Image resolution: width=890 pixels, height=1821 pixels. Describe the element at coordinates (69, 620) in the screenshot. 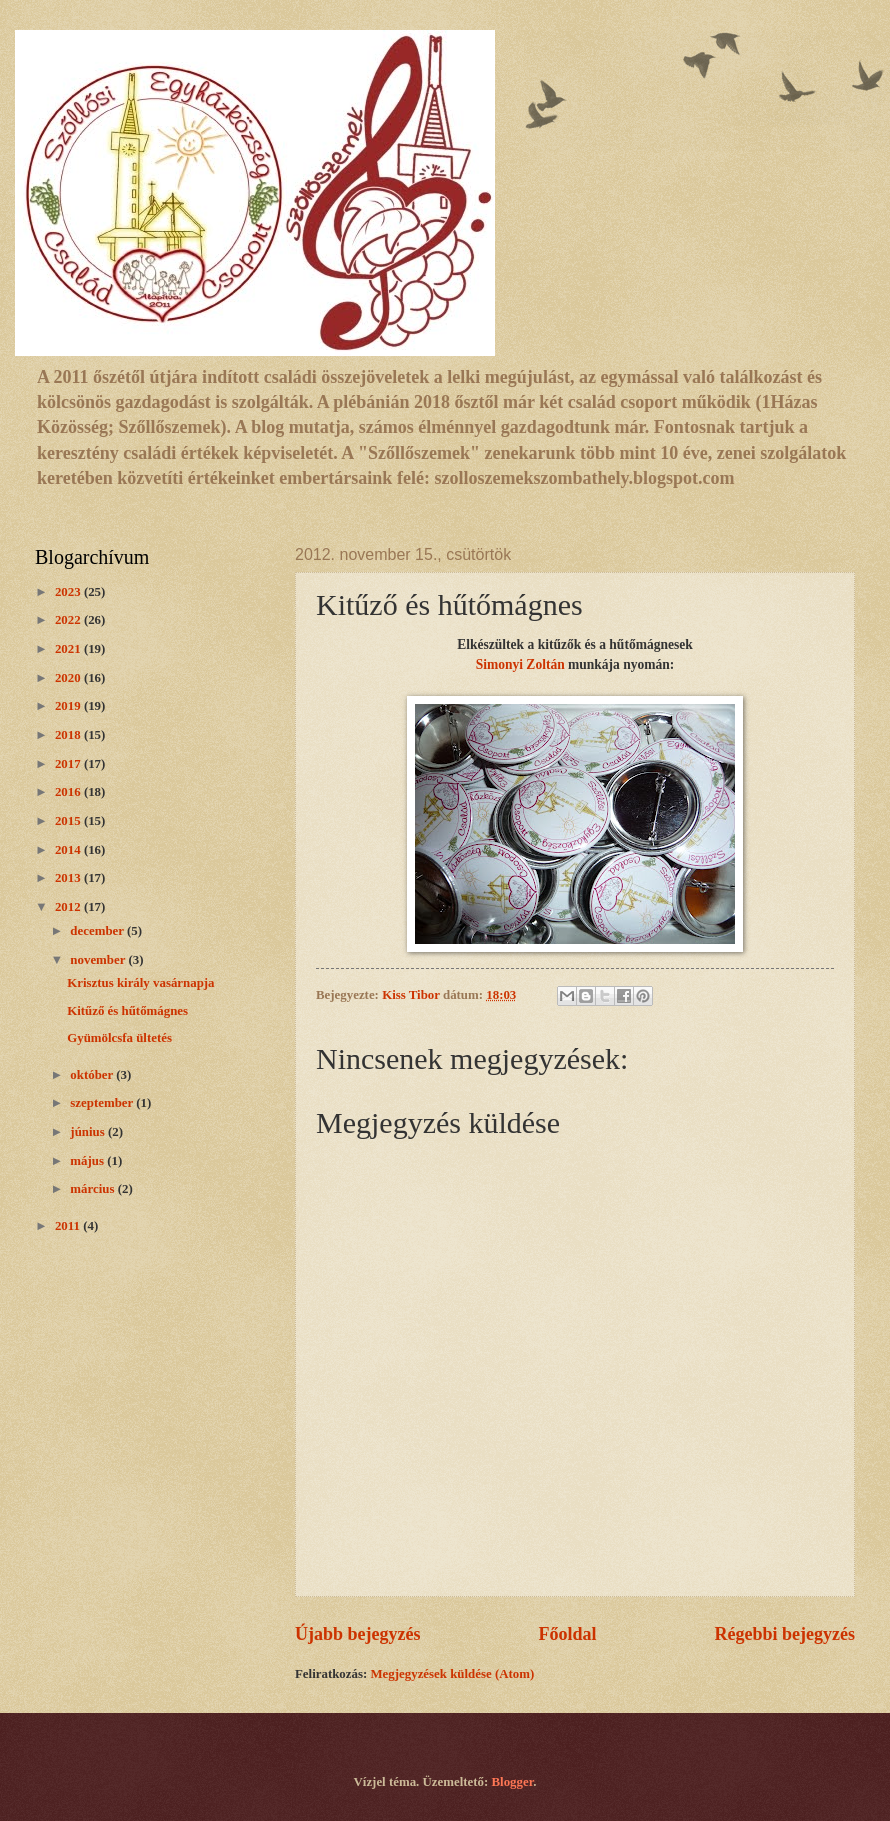

I see `2022` at that location.